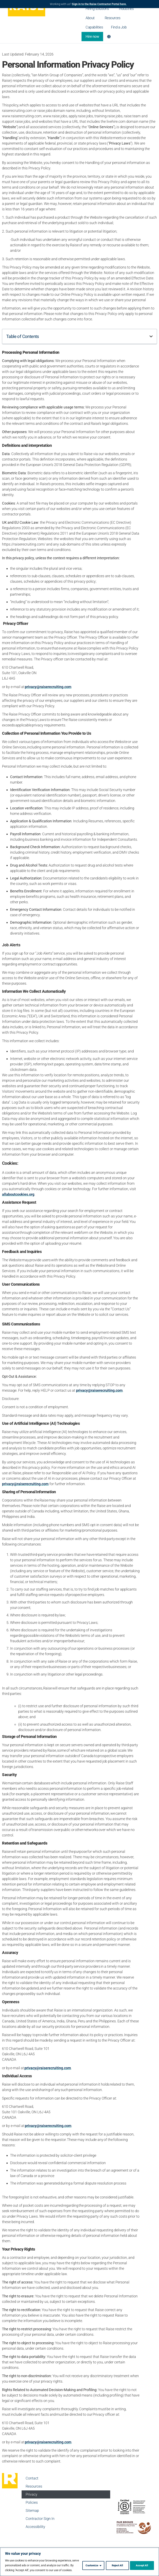 The width and height of the screenshot is (159, 2576). What do you see at coordinates (18, 1194) in the screenshot?
I see `allaboutcookies.org` at bounding box center [18, 1194].